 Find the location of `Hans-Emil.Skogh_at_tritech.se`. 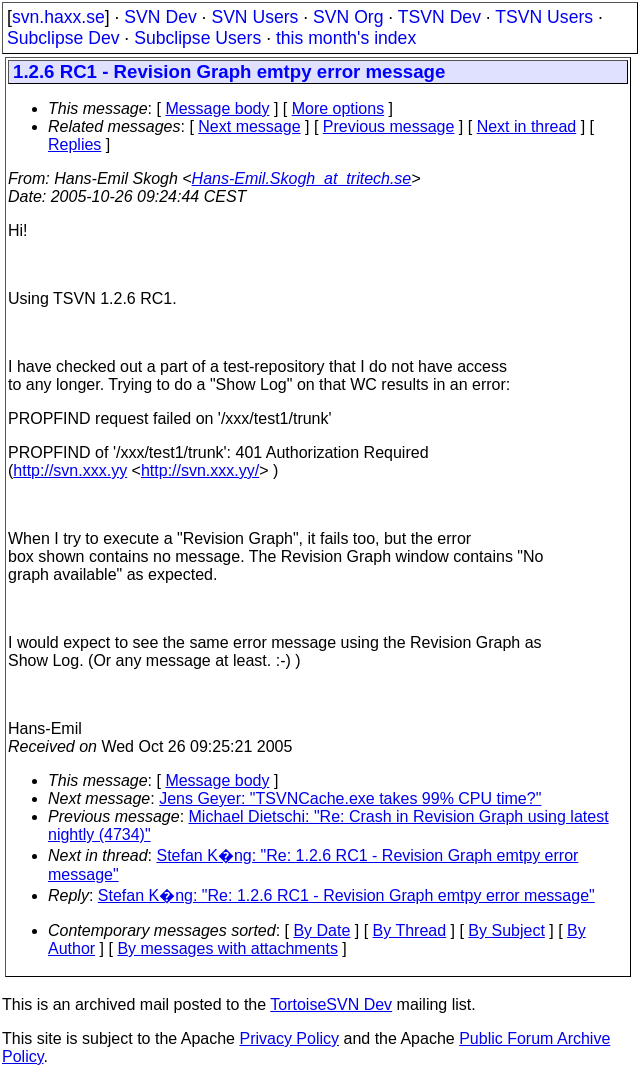

Hans-Emil.Skogh_at_tritech.se is located at coordinates (302, 178).